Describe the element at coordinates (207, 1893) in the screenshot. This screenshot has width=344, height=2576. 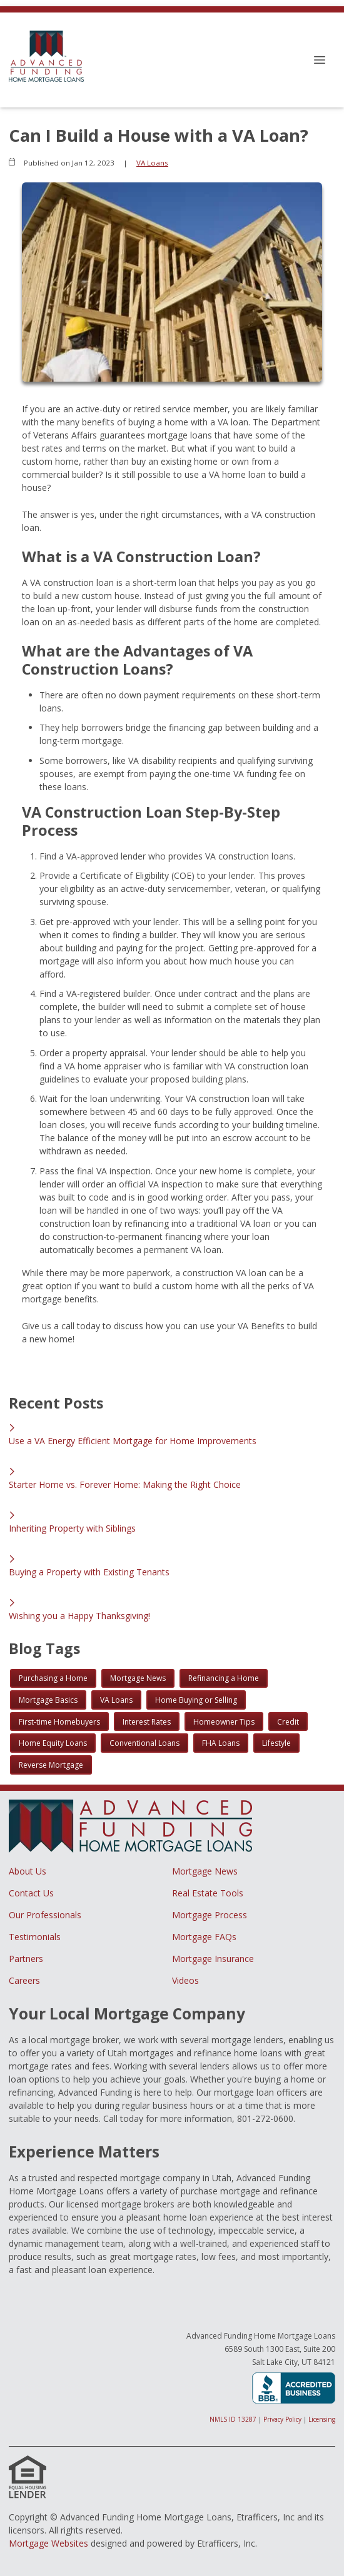
I see `Real Estate Tools` at that location.